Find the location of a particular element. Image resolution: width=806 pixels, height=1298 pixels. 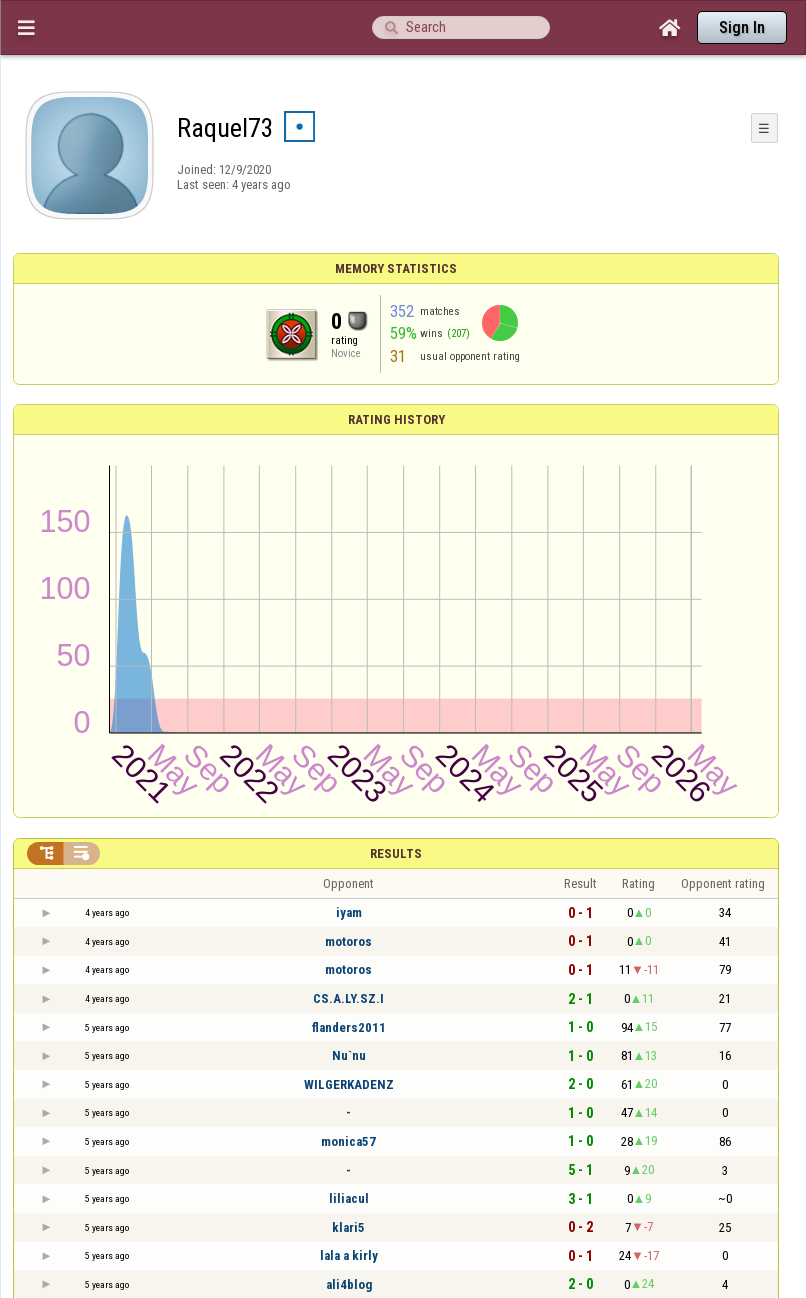

iyam is located at coordinates (349, 912).